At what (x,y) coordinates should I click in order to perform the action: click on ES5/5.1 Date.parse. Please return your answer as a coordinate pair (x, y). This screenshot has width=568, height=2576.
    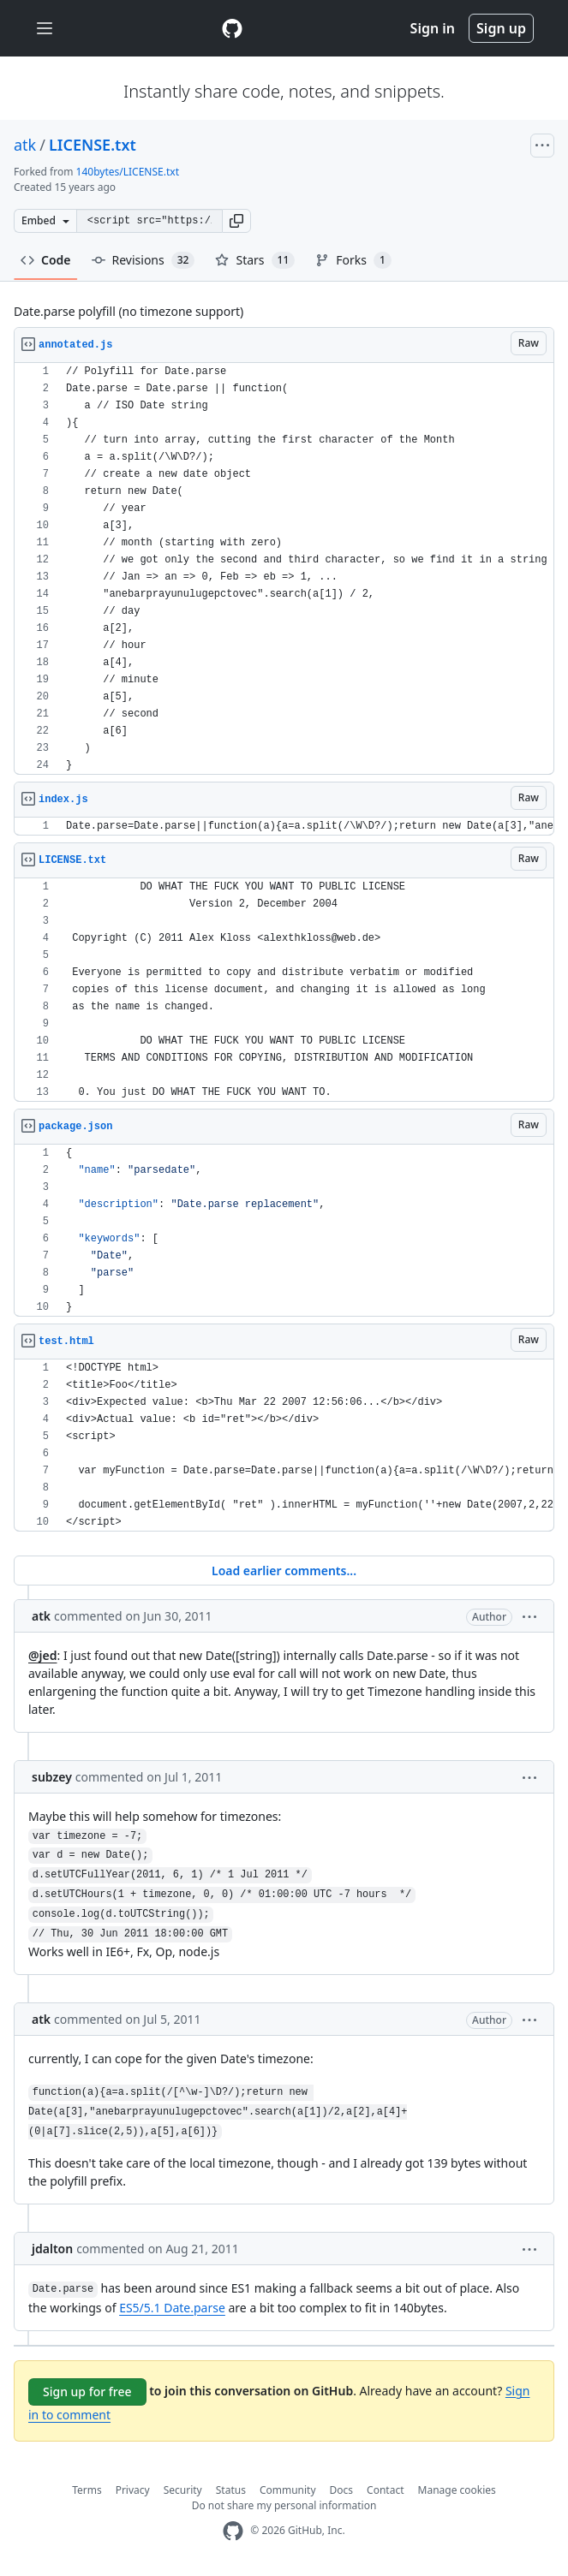
    Looking at the image, I should click on (172, 2307).